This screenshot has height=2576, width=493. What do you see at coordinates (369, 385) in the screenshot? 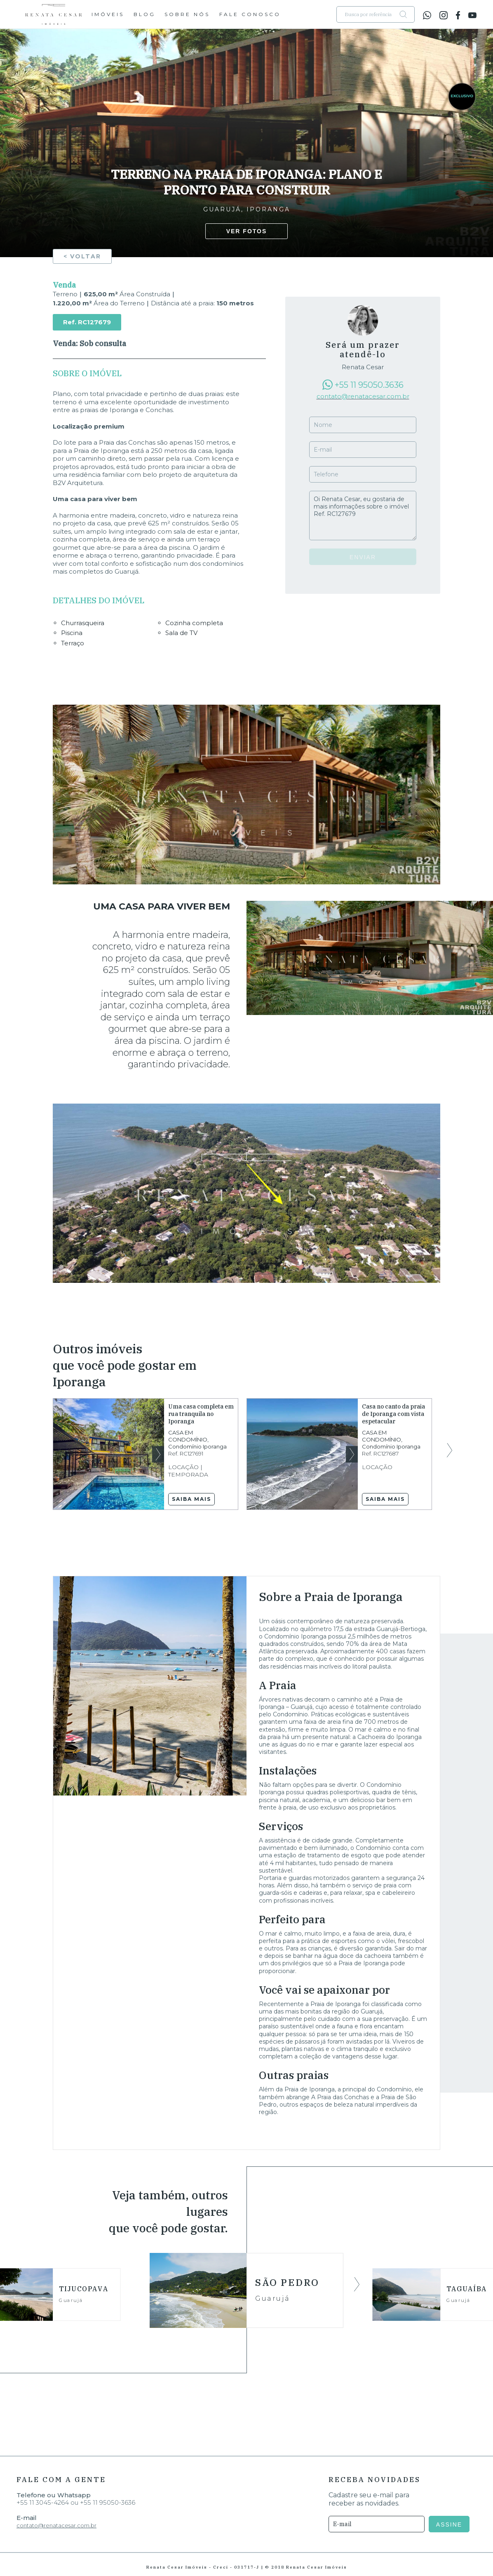
I see `+55 11 95050.3636` at bounding box center [369, 385].